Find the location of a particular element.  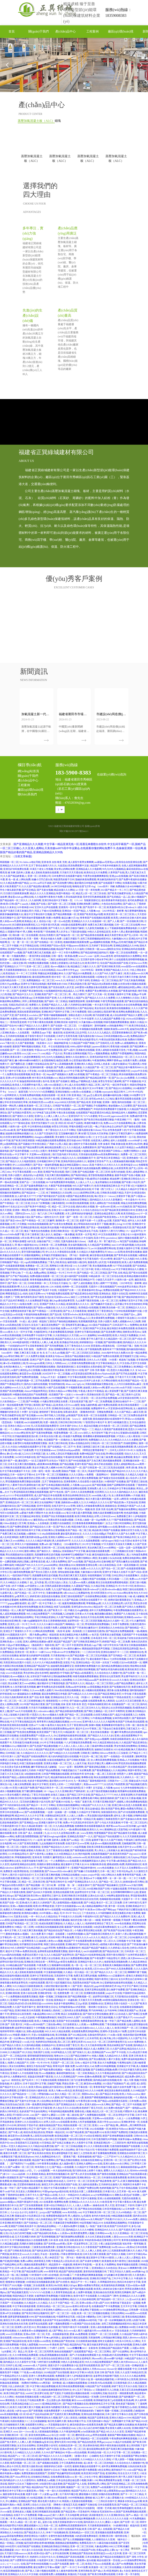

97se亚洲综合自在线 is located at coordinates (32, 2139).